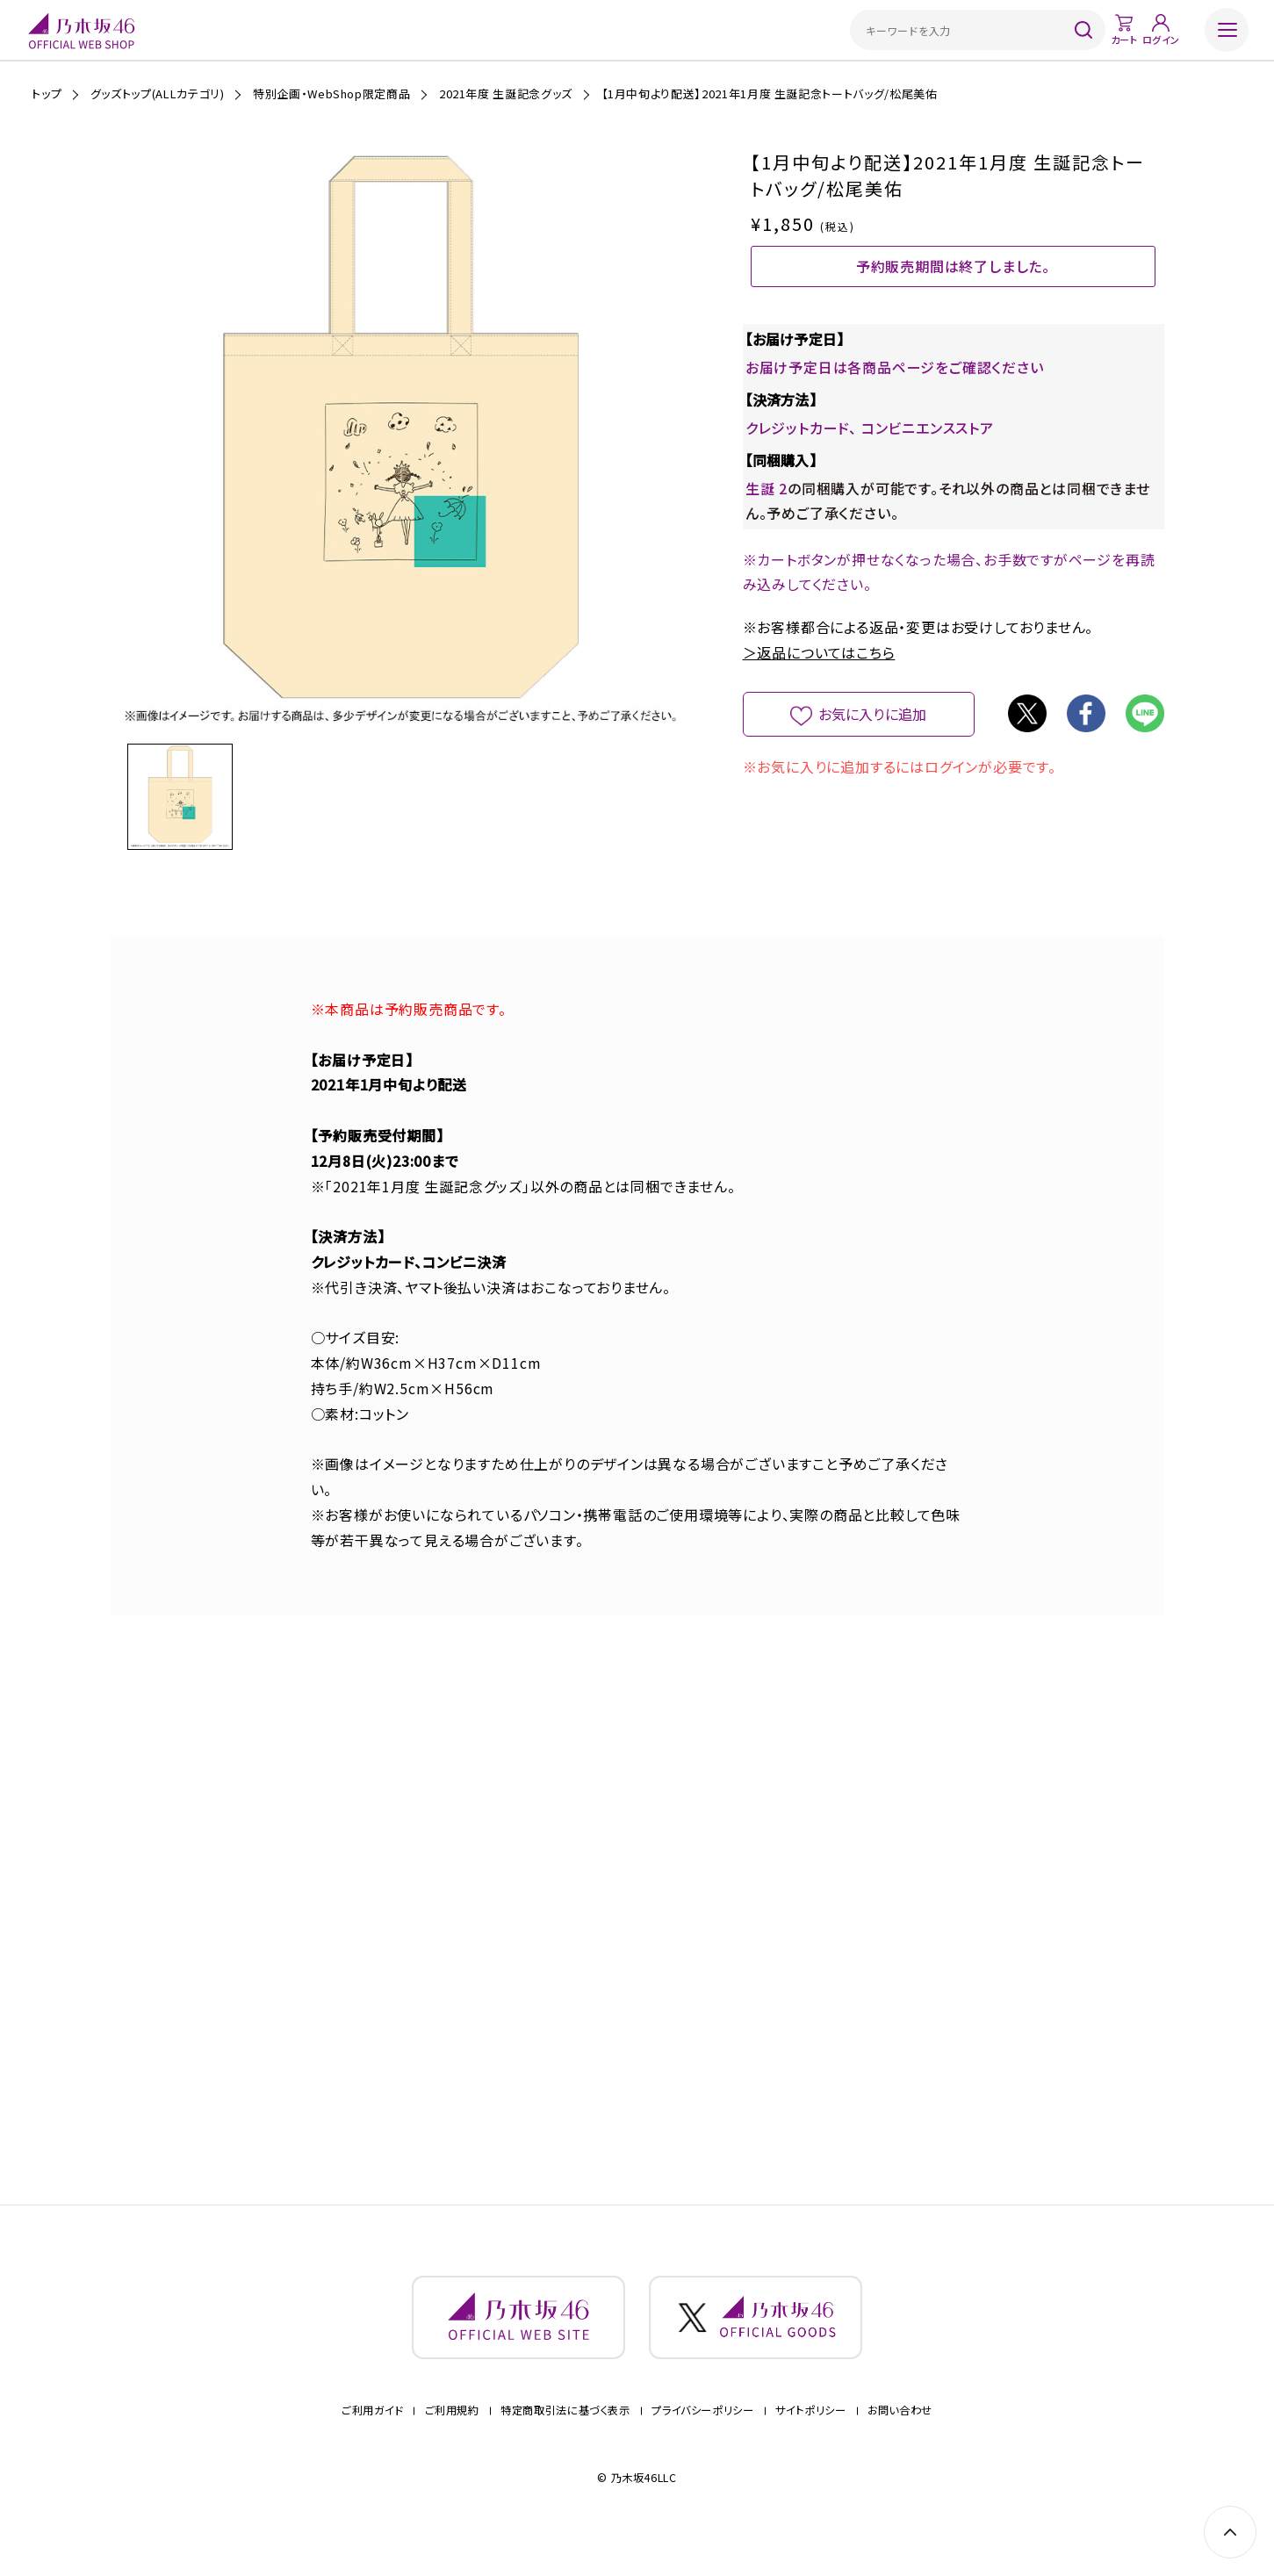 The image size is (1274, 2576). I want to click on サイトポリシー, so click(810, 2431).